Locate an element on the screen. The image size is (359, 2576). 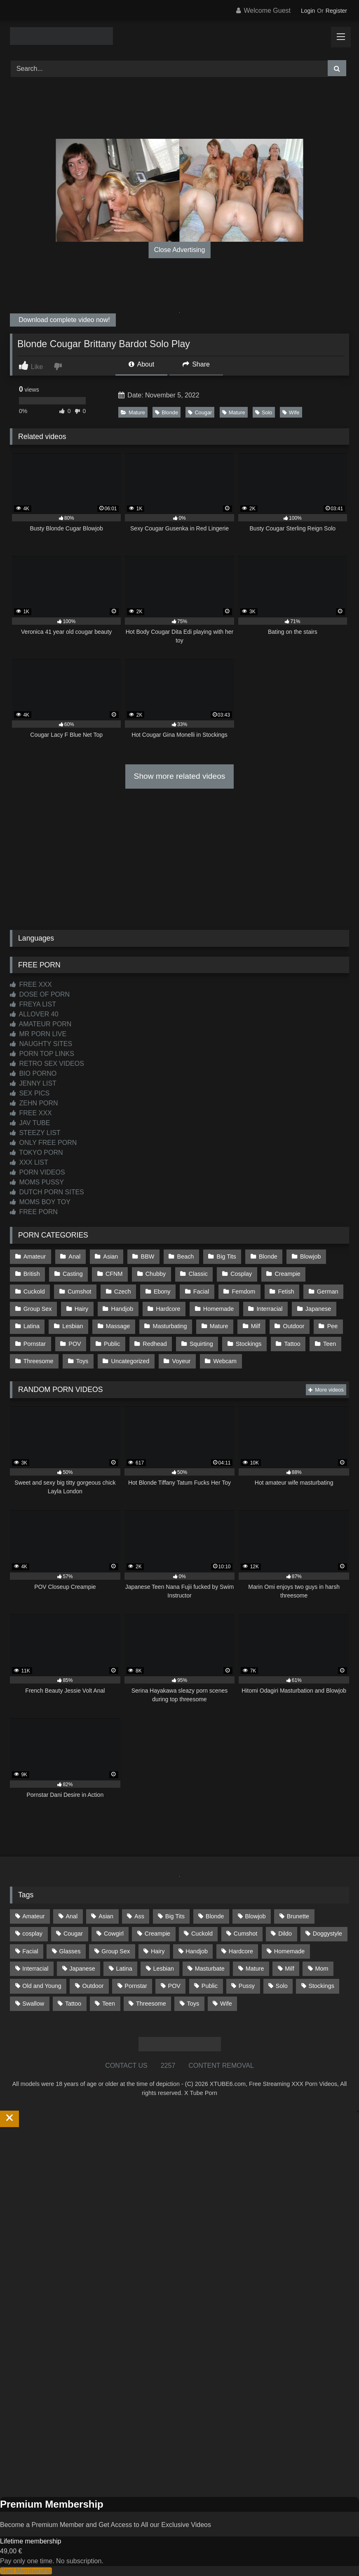
Cumshot is located at coordinates (80, 1291).